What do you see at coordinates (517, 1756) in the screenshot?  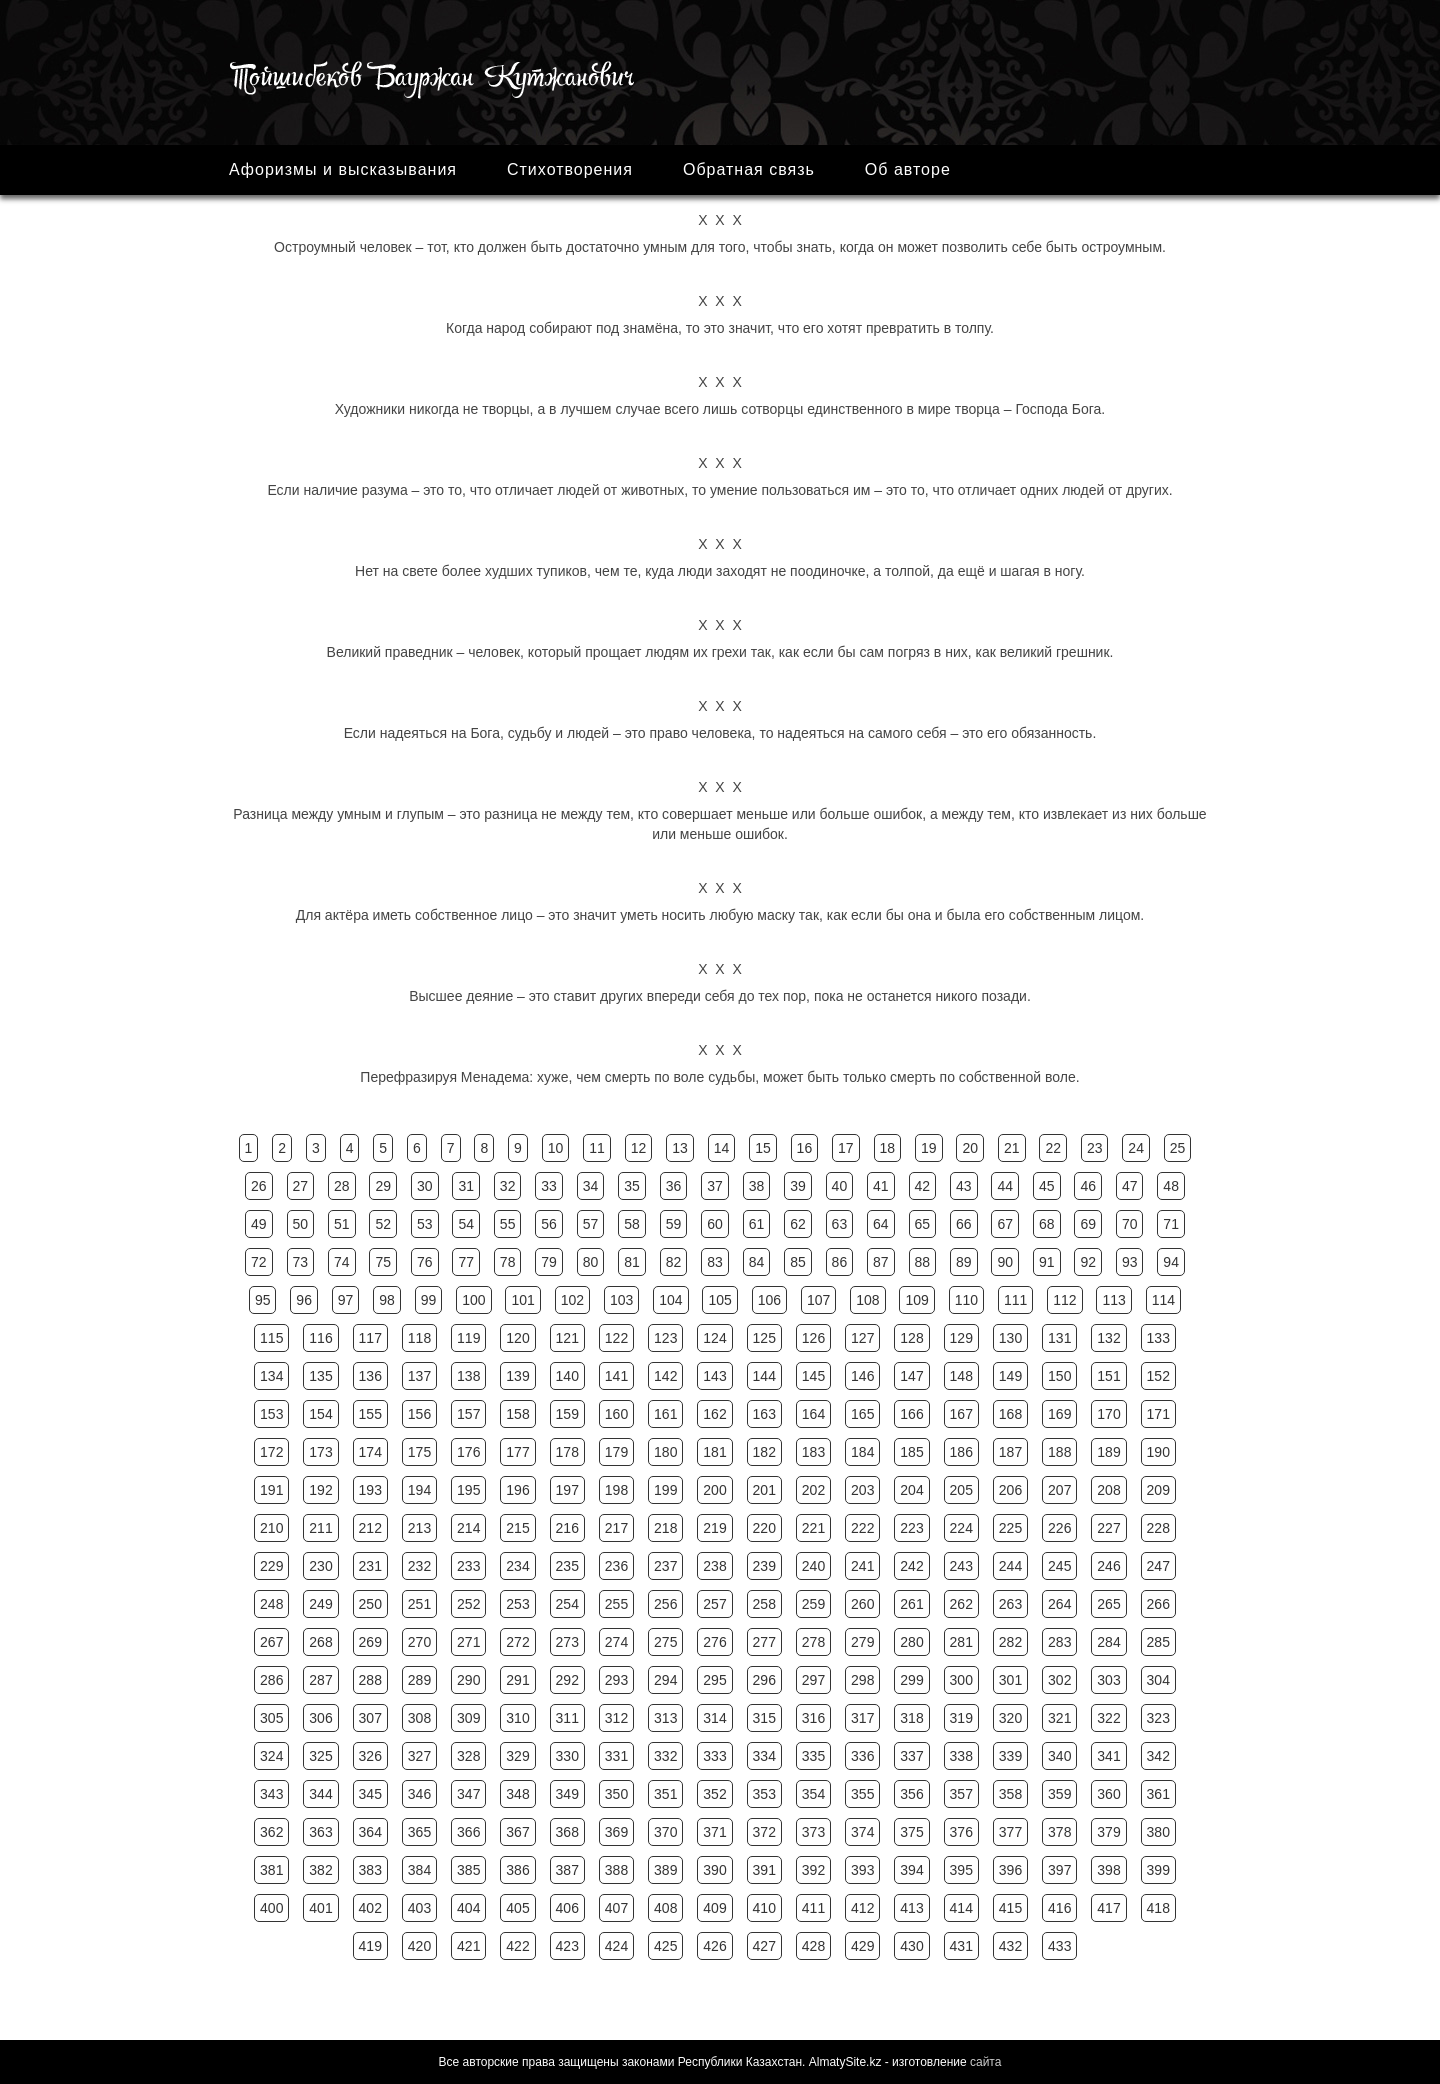 I see `329` at bounding box center [517, 1756].